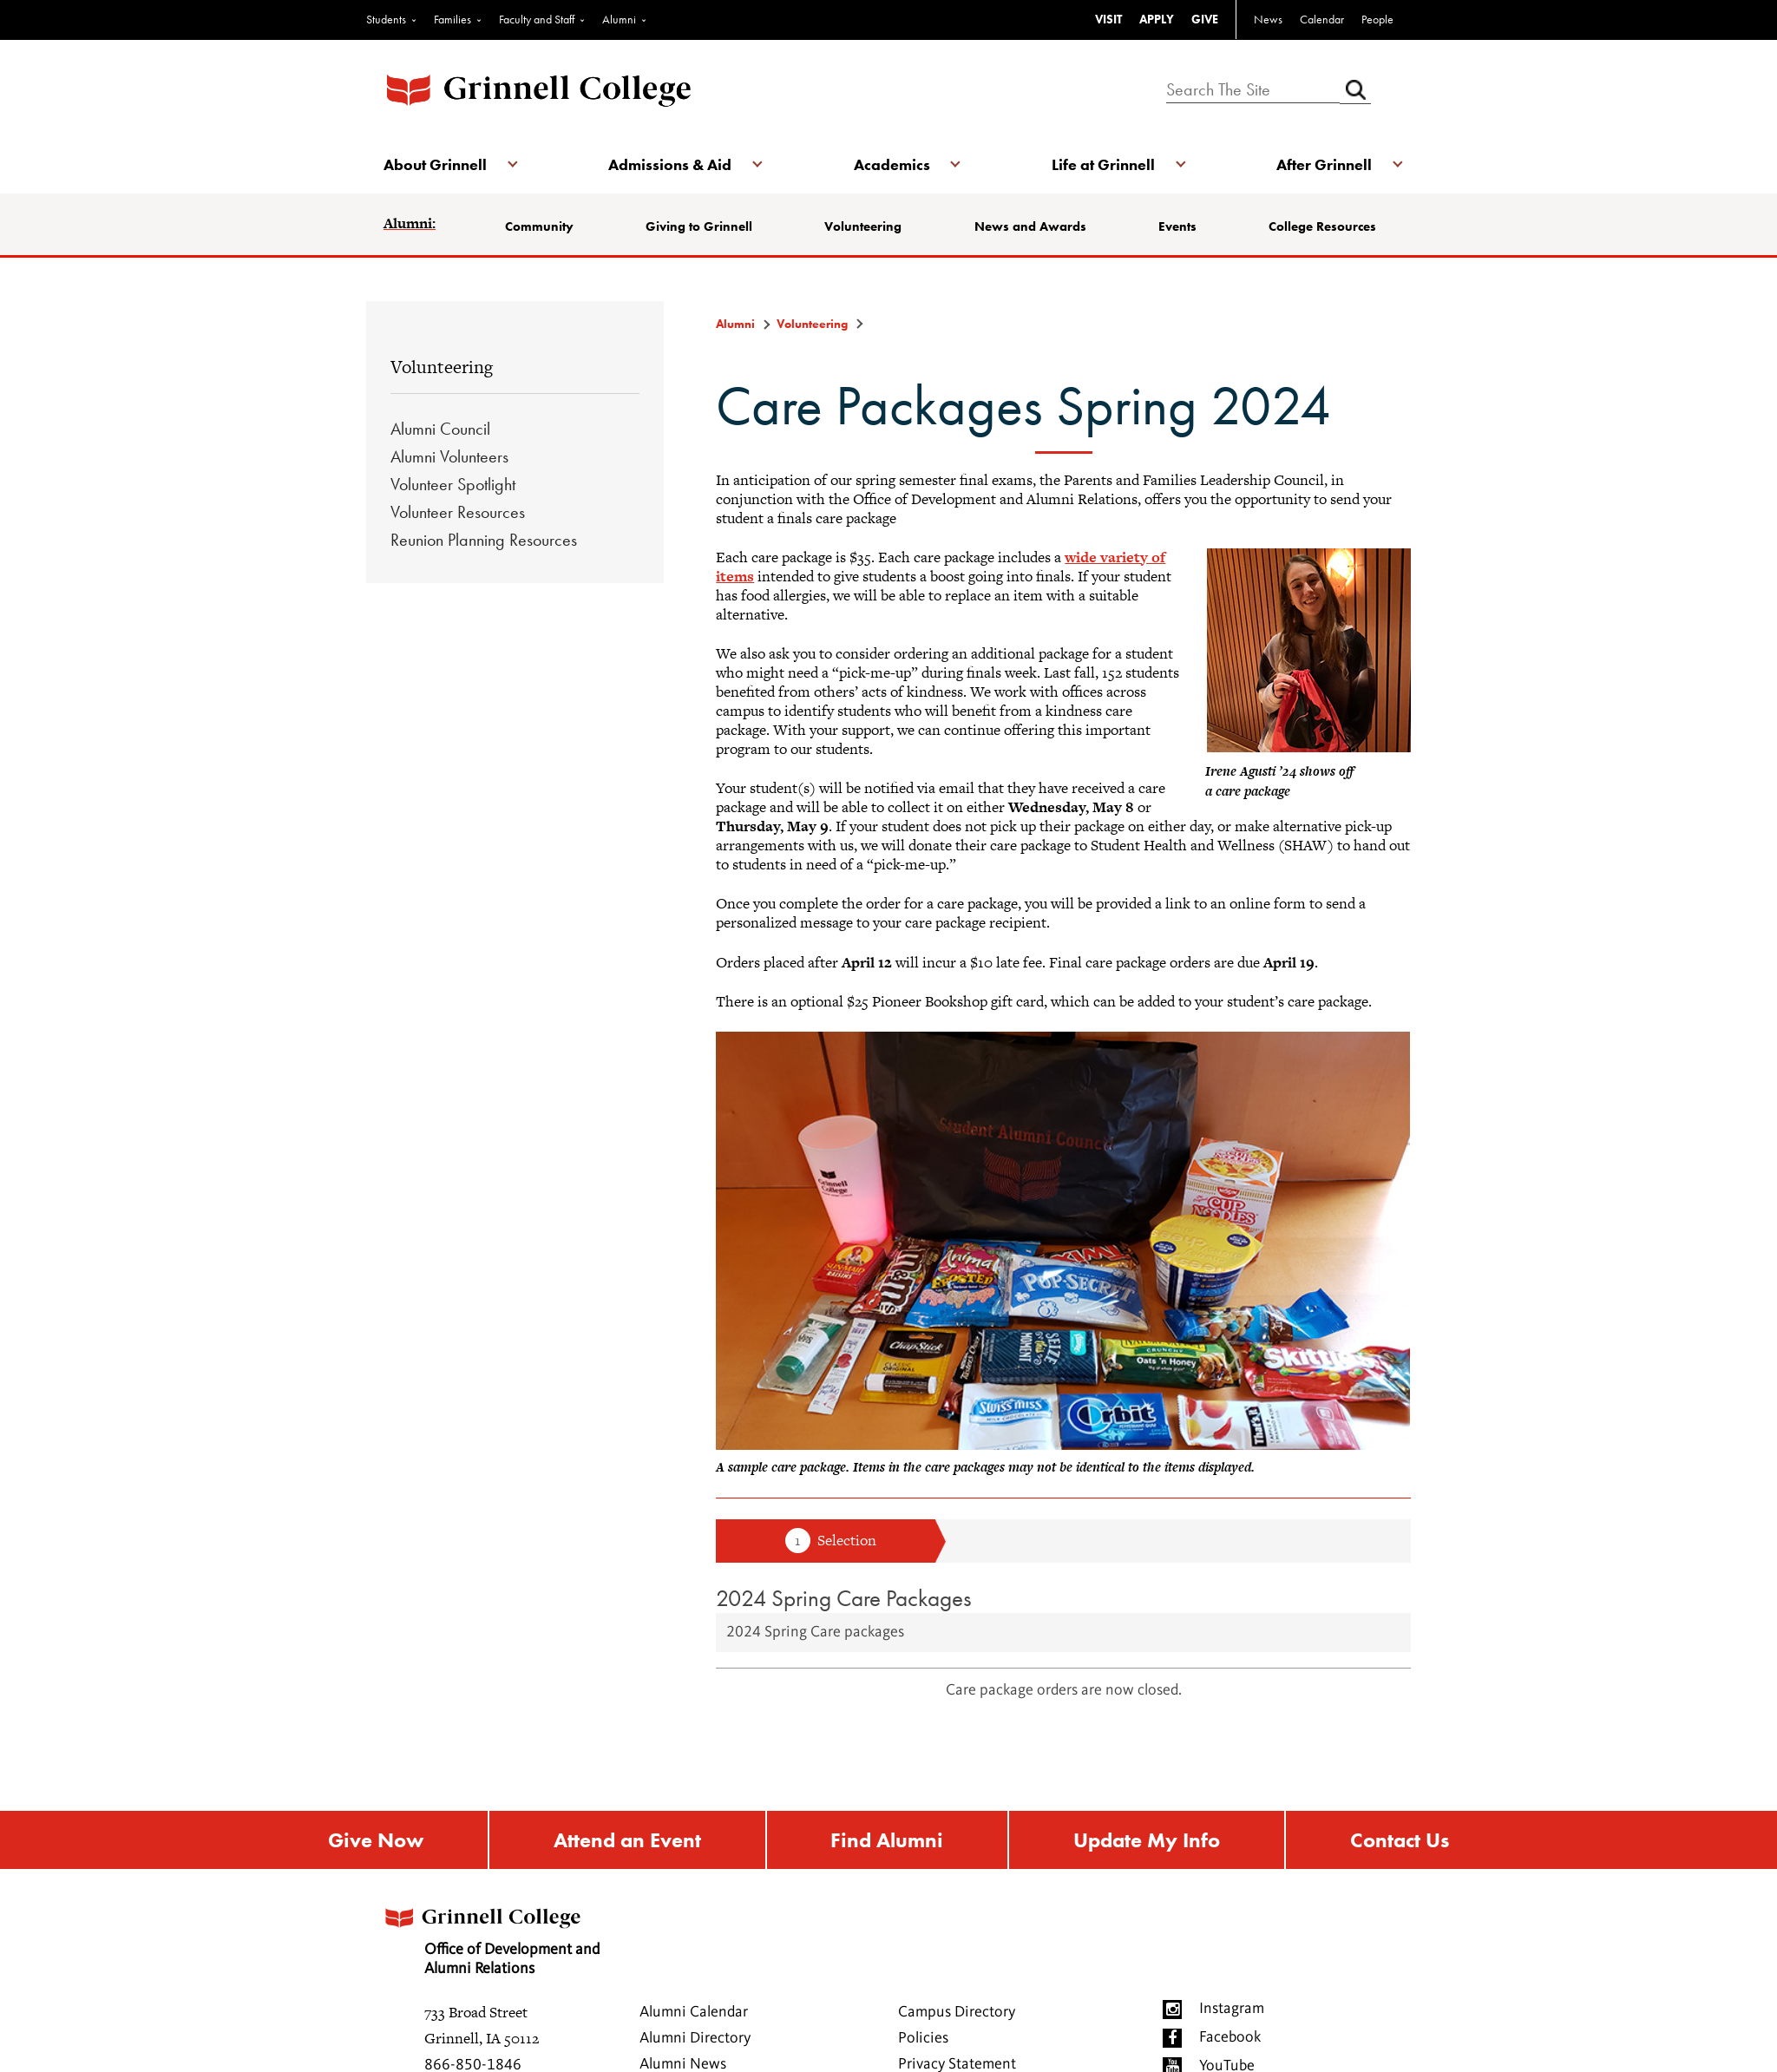 Image resolution: width=1777 pixels, height=2072 pixels. What do you see at coordinates (386, 19) in the screenshot?
I see `Students` at bounding box center [386, 19].